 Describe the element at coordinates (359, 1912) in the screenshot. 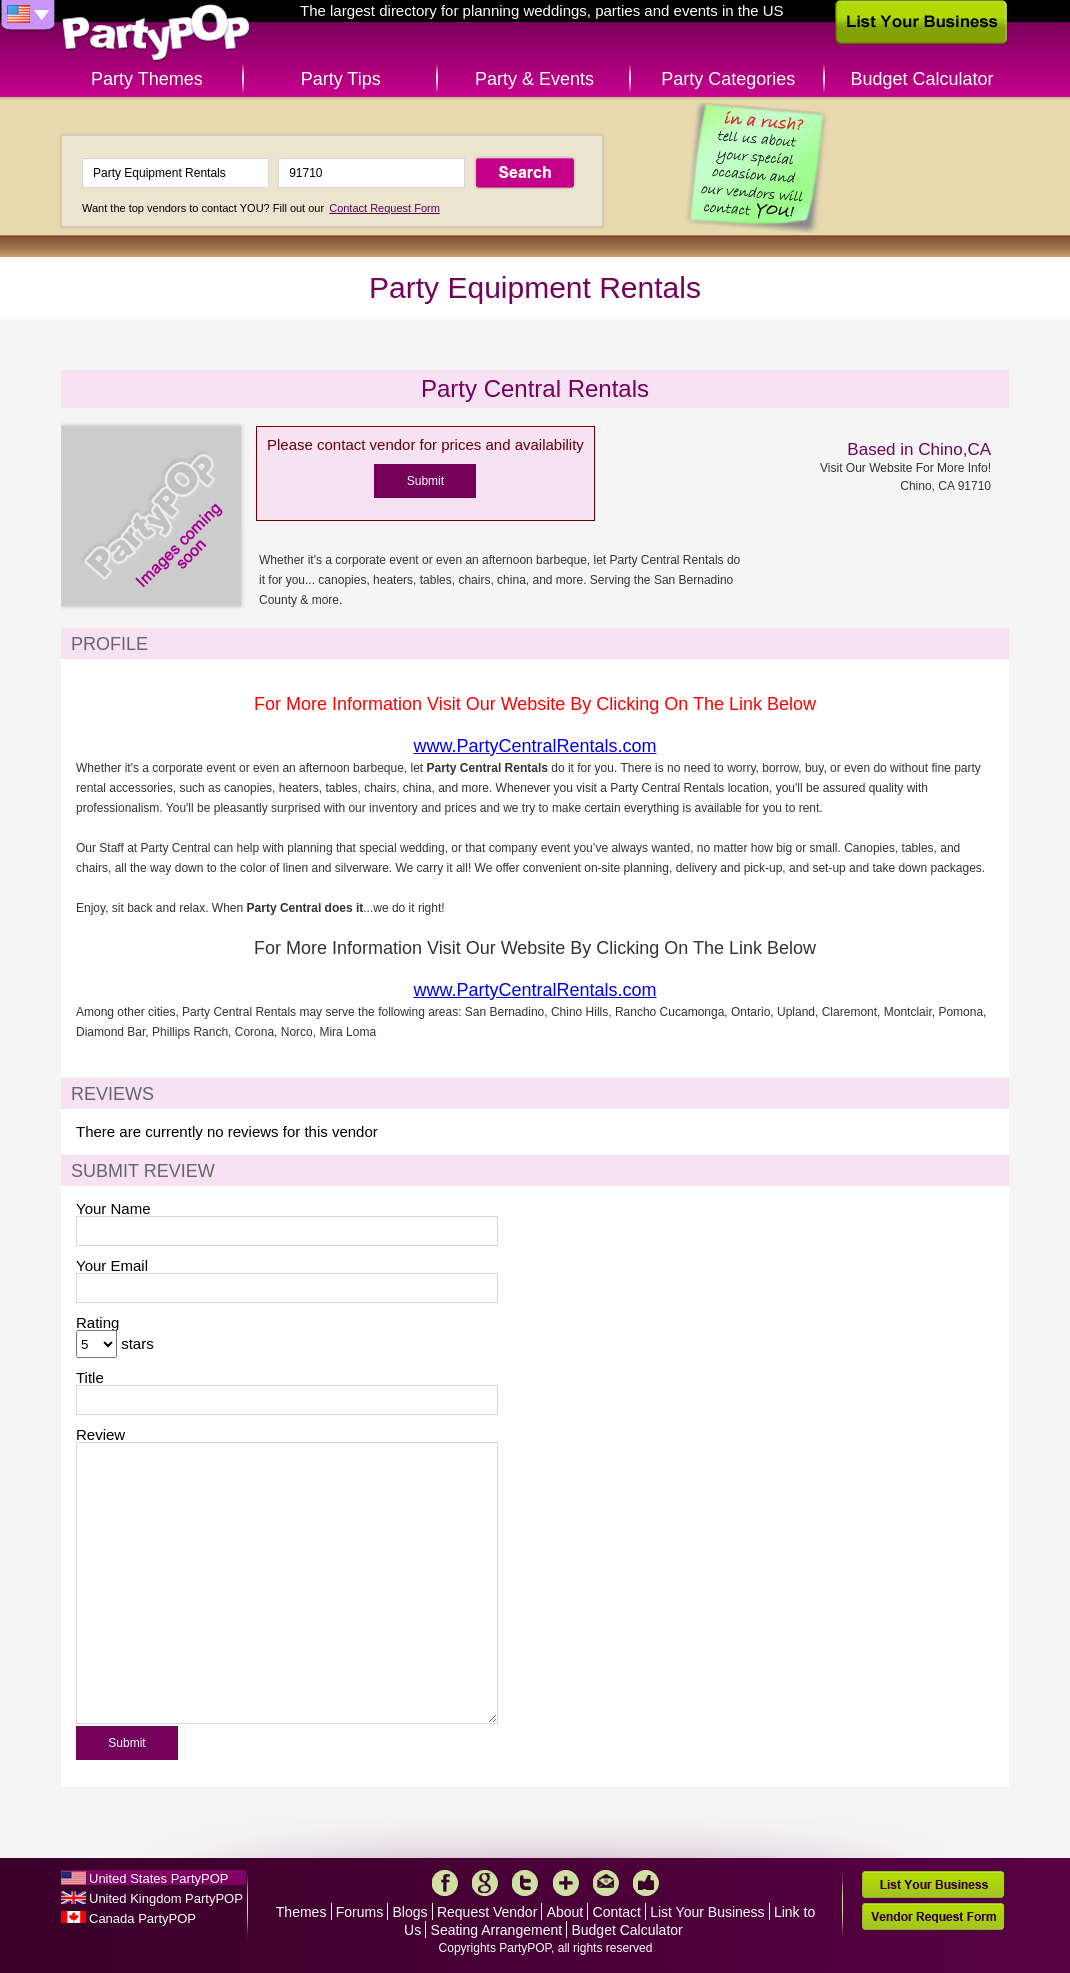

I see `Forums` at that location.